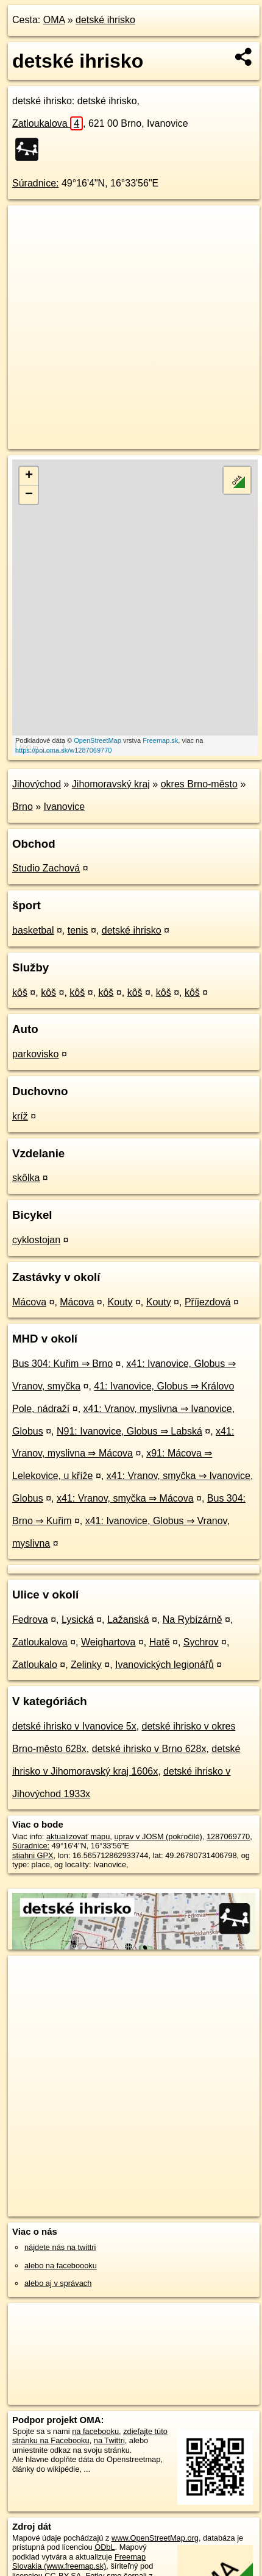 This screenshot has height=2576, width=262. What do you see at coordinates (30, 1619) in the screenshot?
I see `Fedrova` at bounding box center [30, 1619].